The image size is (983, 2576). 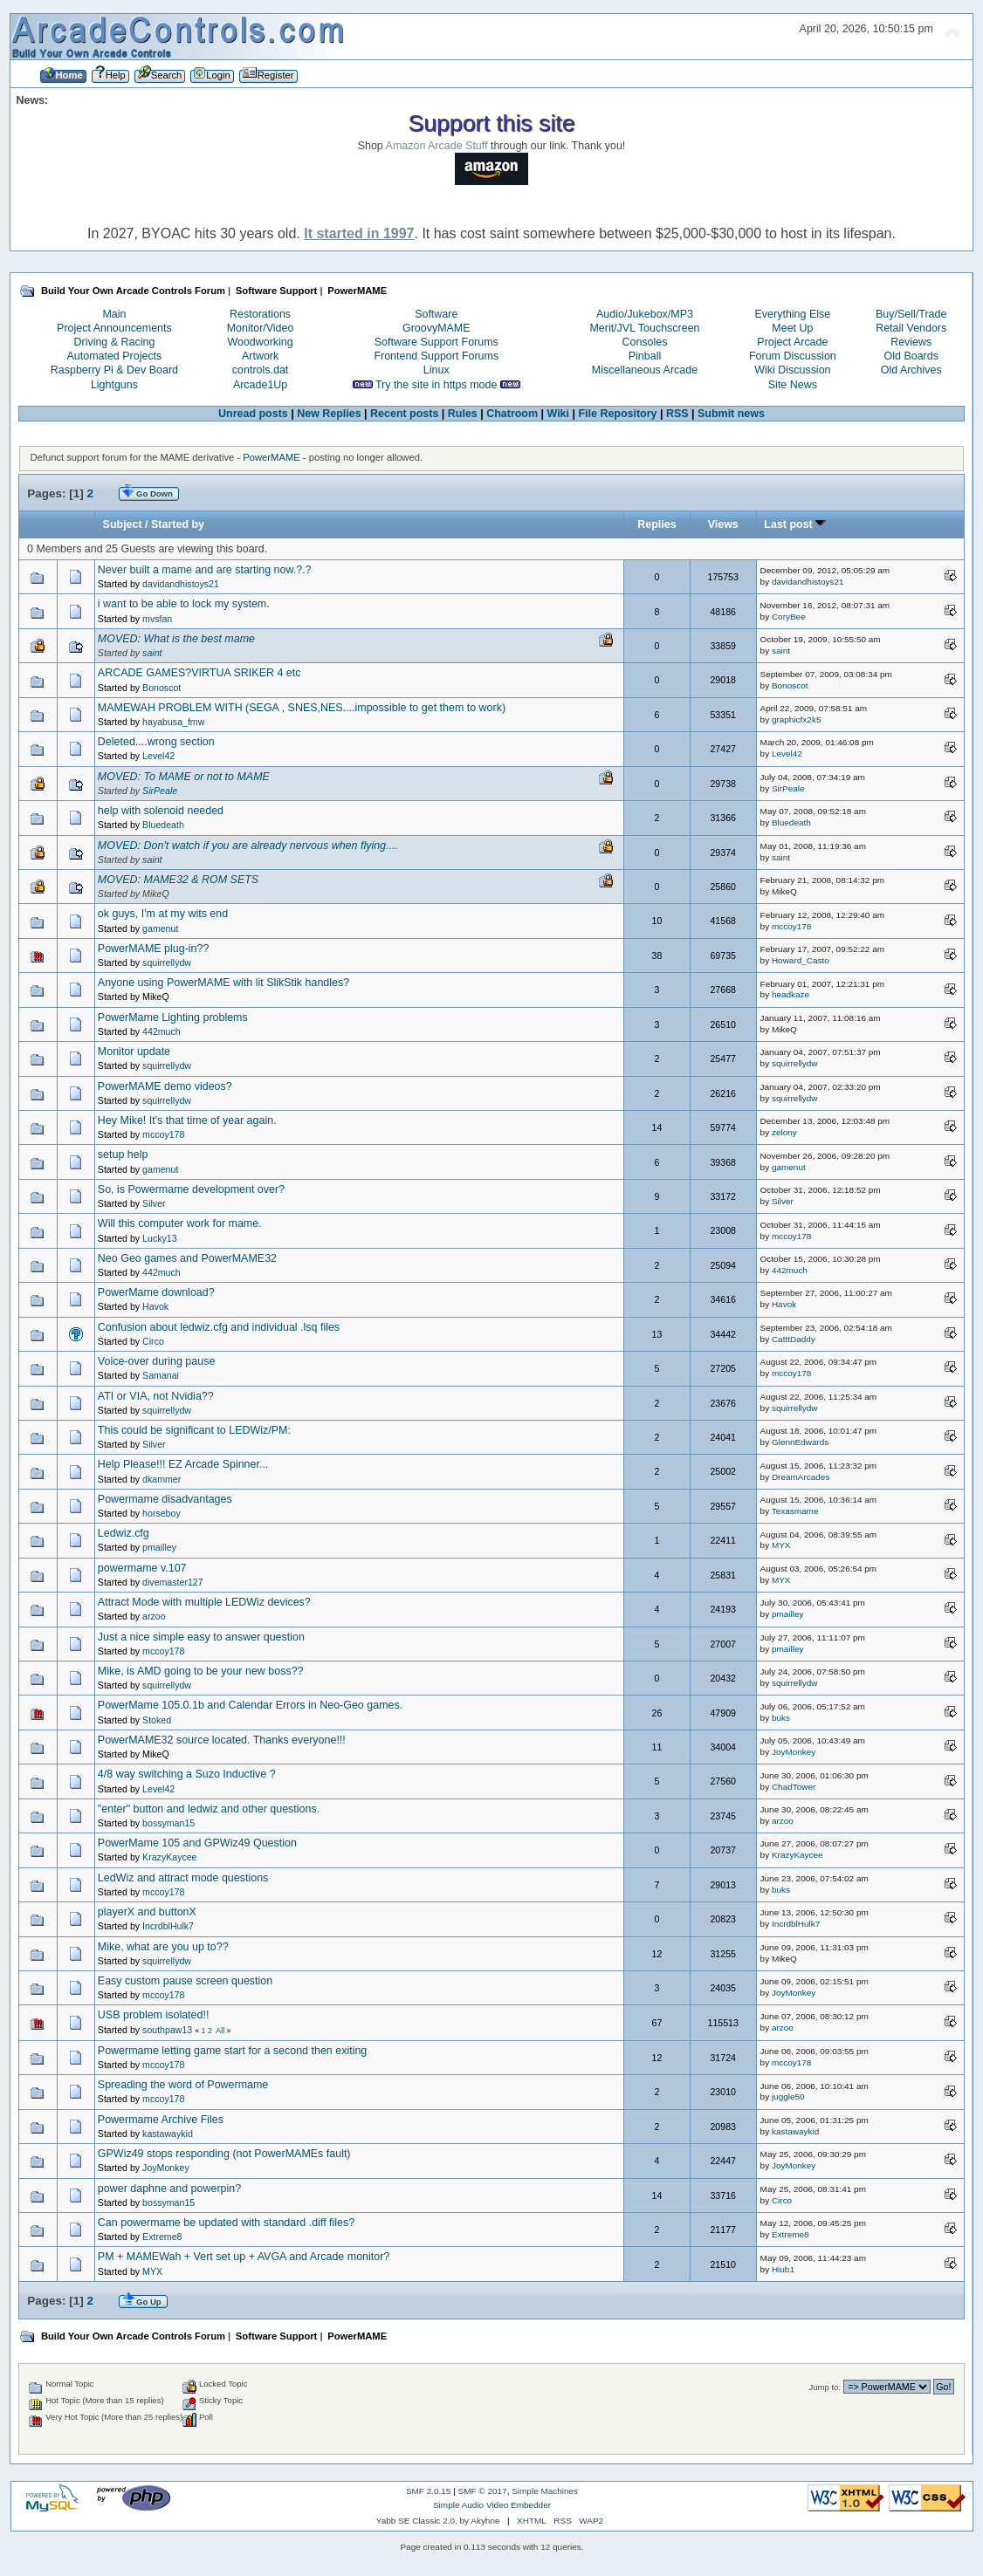 What do you see at coordinates (792, 370) in the screenshot?
I see `Wiki Discussion` at bounding box center [792, 370].